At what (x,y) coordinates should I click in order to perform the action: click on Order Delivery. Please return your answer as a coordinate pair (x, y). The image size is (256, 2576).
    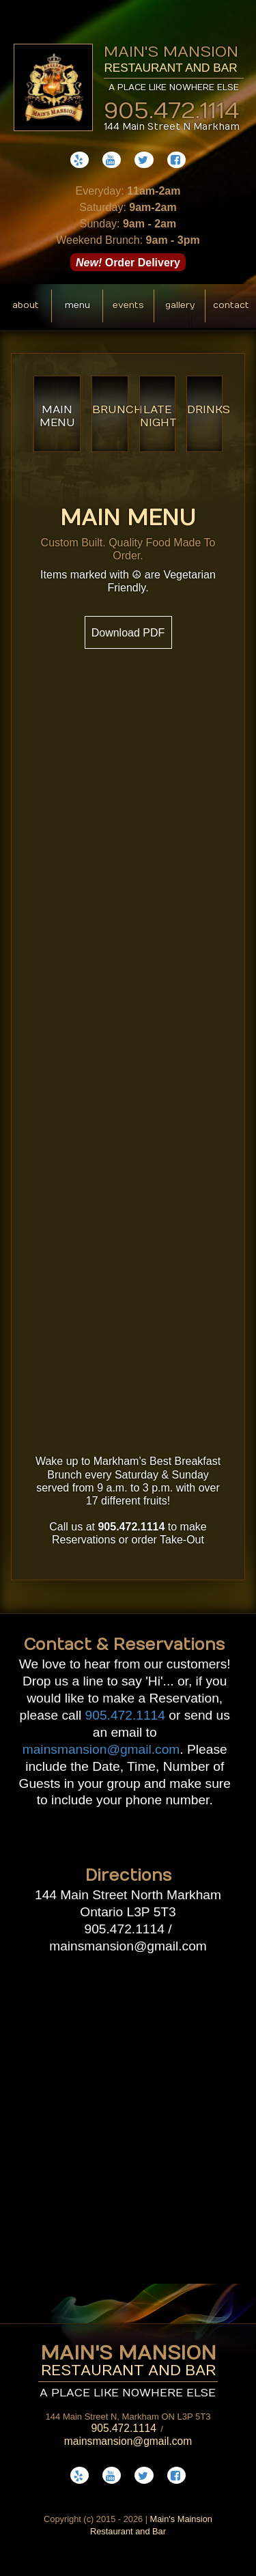
    Looking at the image, I should click on (128, 262).